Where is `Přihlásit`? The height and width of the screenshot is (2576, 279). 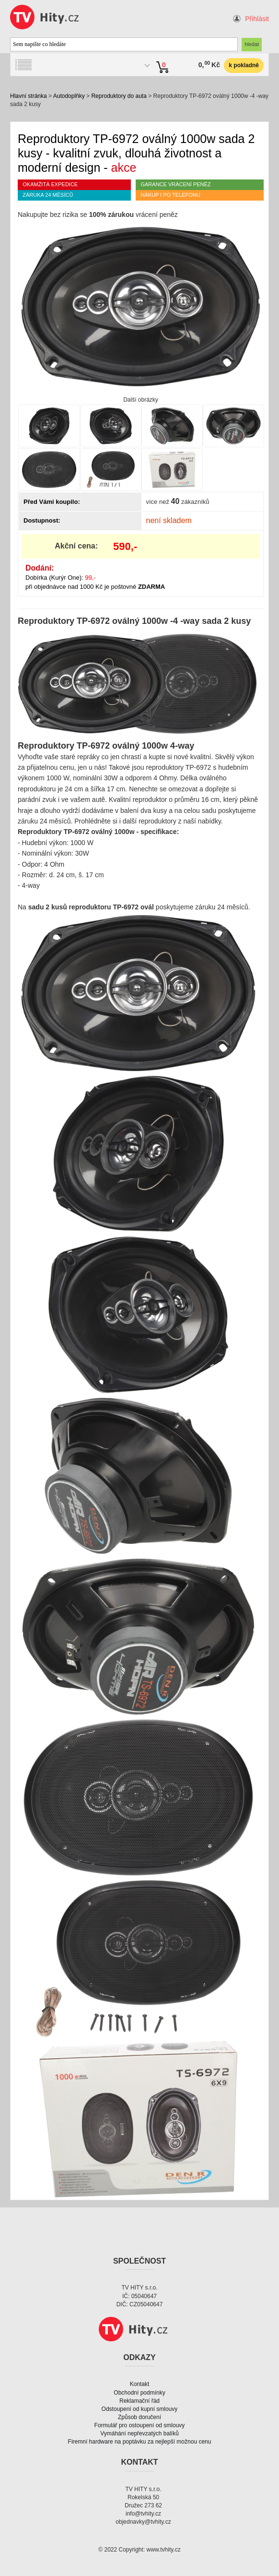
Přihlásit is located at coordinates (257, 19).